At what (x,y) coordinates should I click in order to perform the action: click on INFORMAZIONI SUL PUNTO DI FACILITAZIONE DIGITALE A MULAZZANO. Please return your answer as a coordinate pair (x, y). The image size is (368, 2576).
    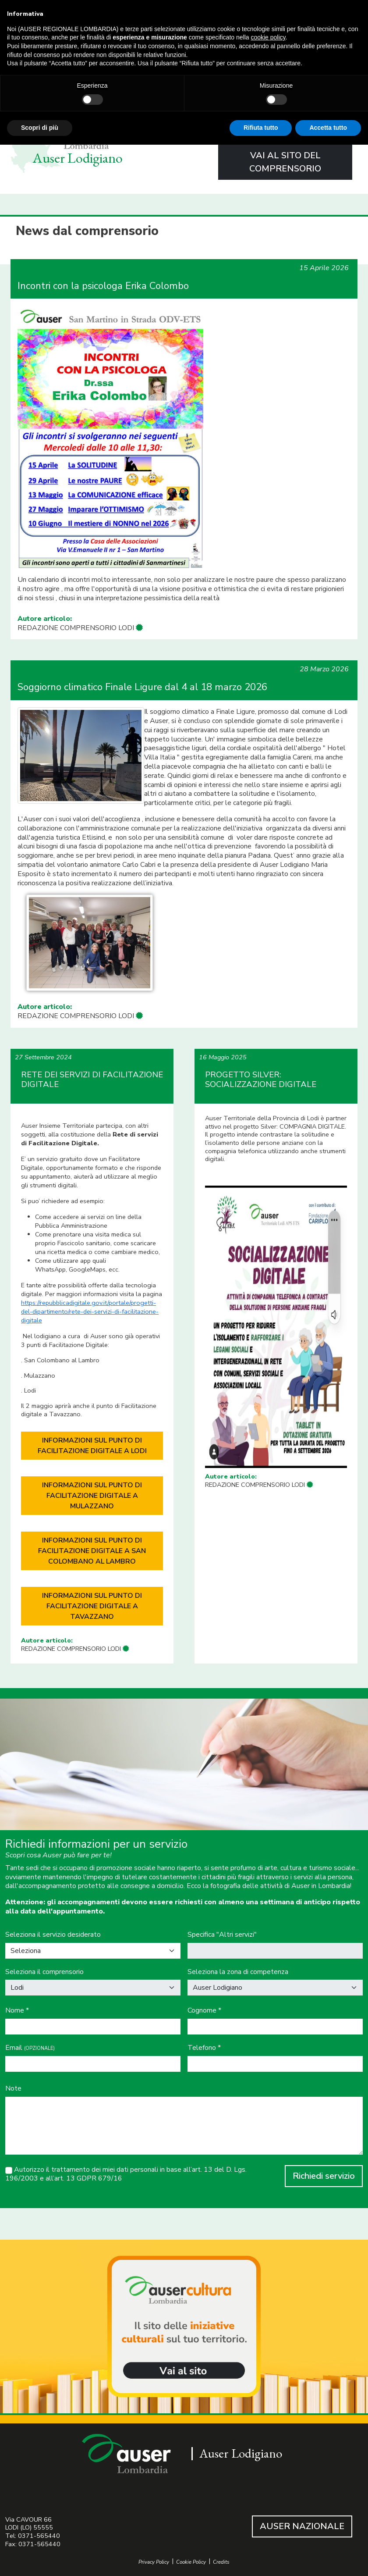
    Looking at the image, I should click on (92, 1495).